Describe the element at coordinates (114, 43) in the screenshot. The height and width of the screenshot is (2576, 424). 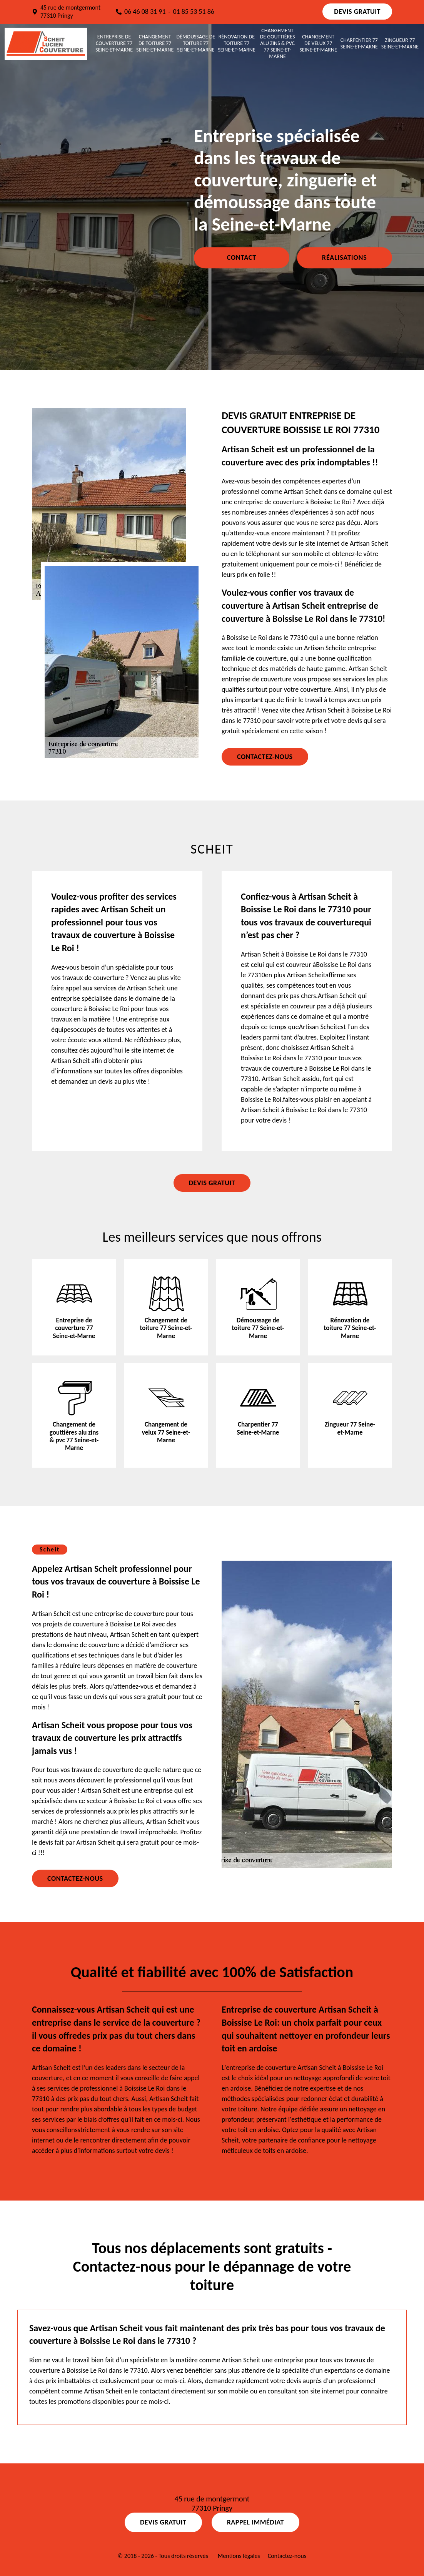
I see `Entreprise de couverture 77 Seine-et-Marne` at that location.